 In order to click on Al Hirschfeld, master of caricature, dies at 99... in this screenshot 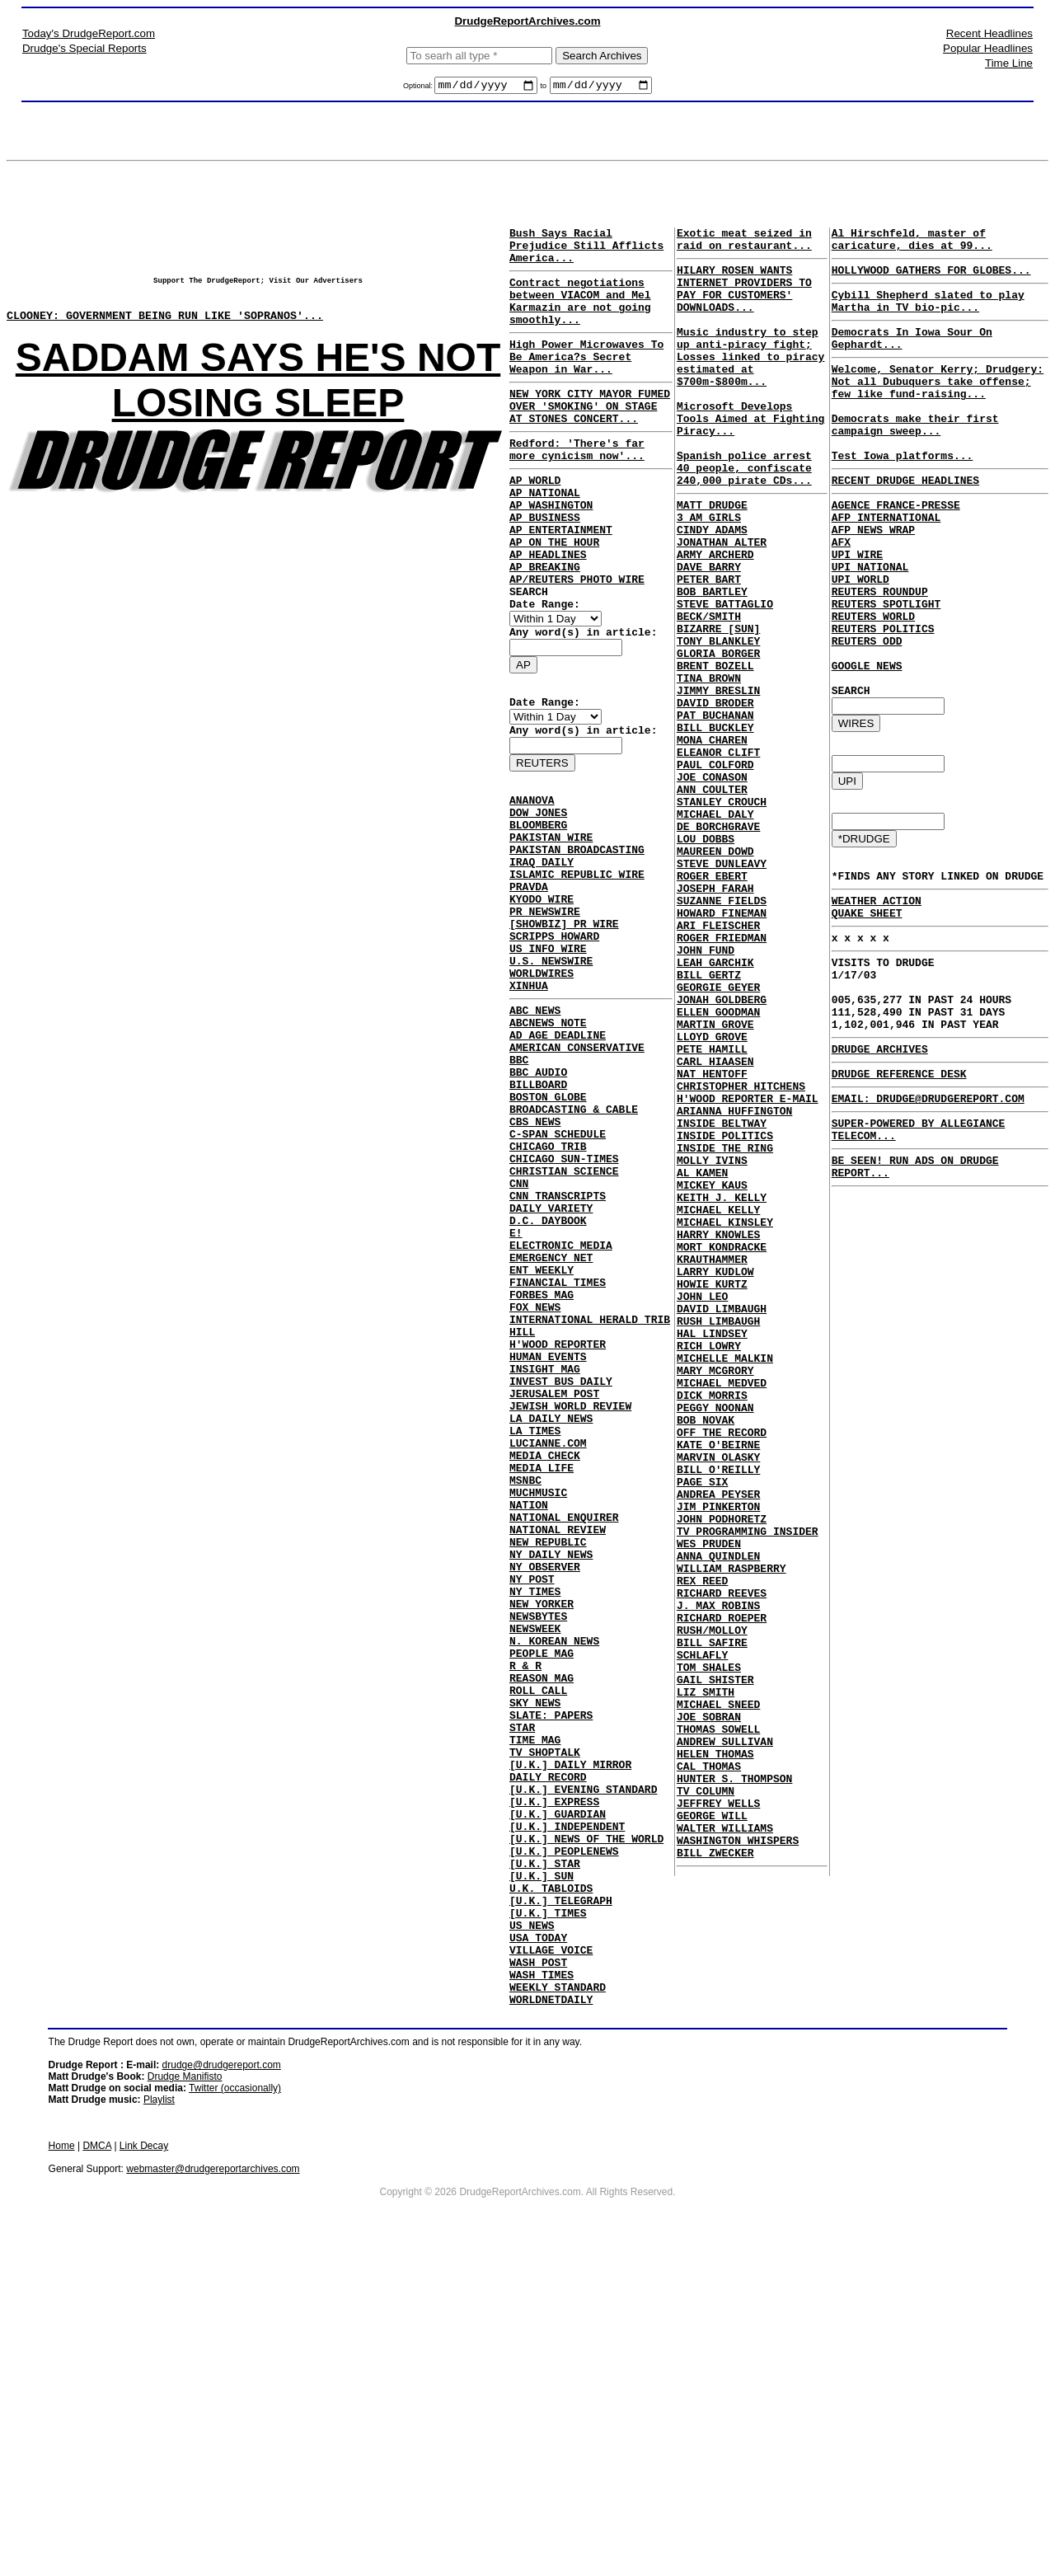, I will do `click(912, 245)`.